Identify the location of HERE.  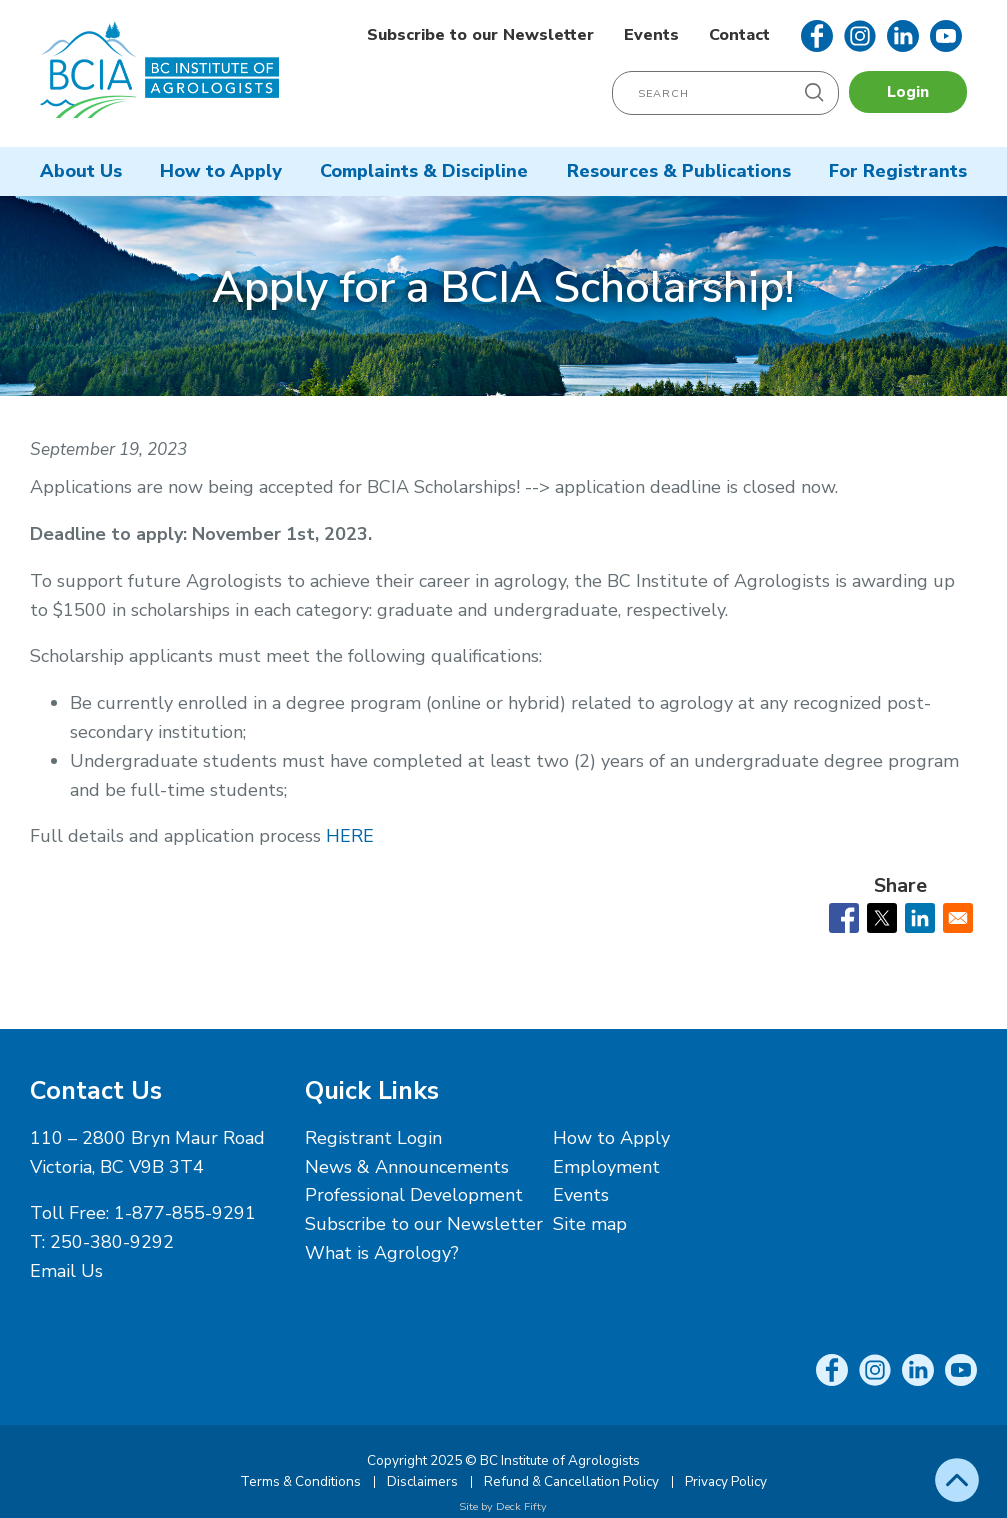
(350, 836).